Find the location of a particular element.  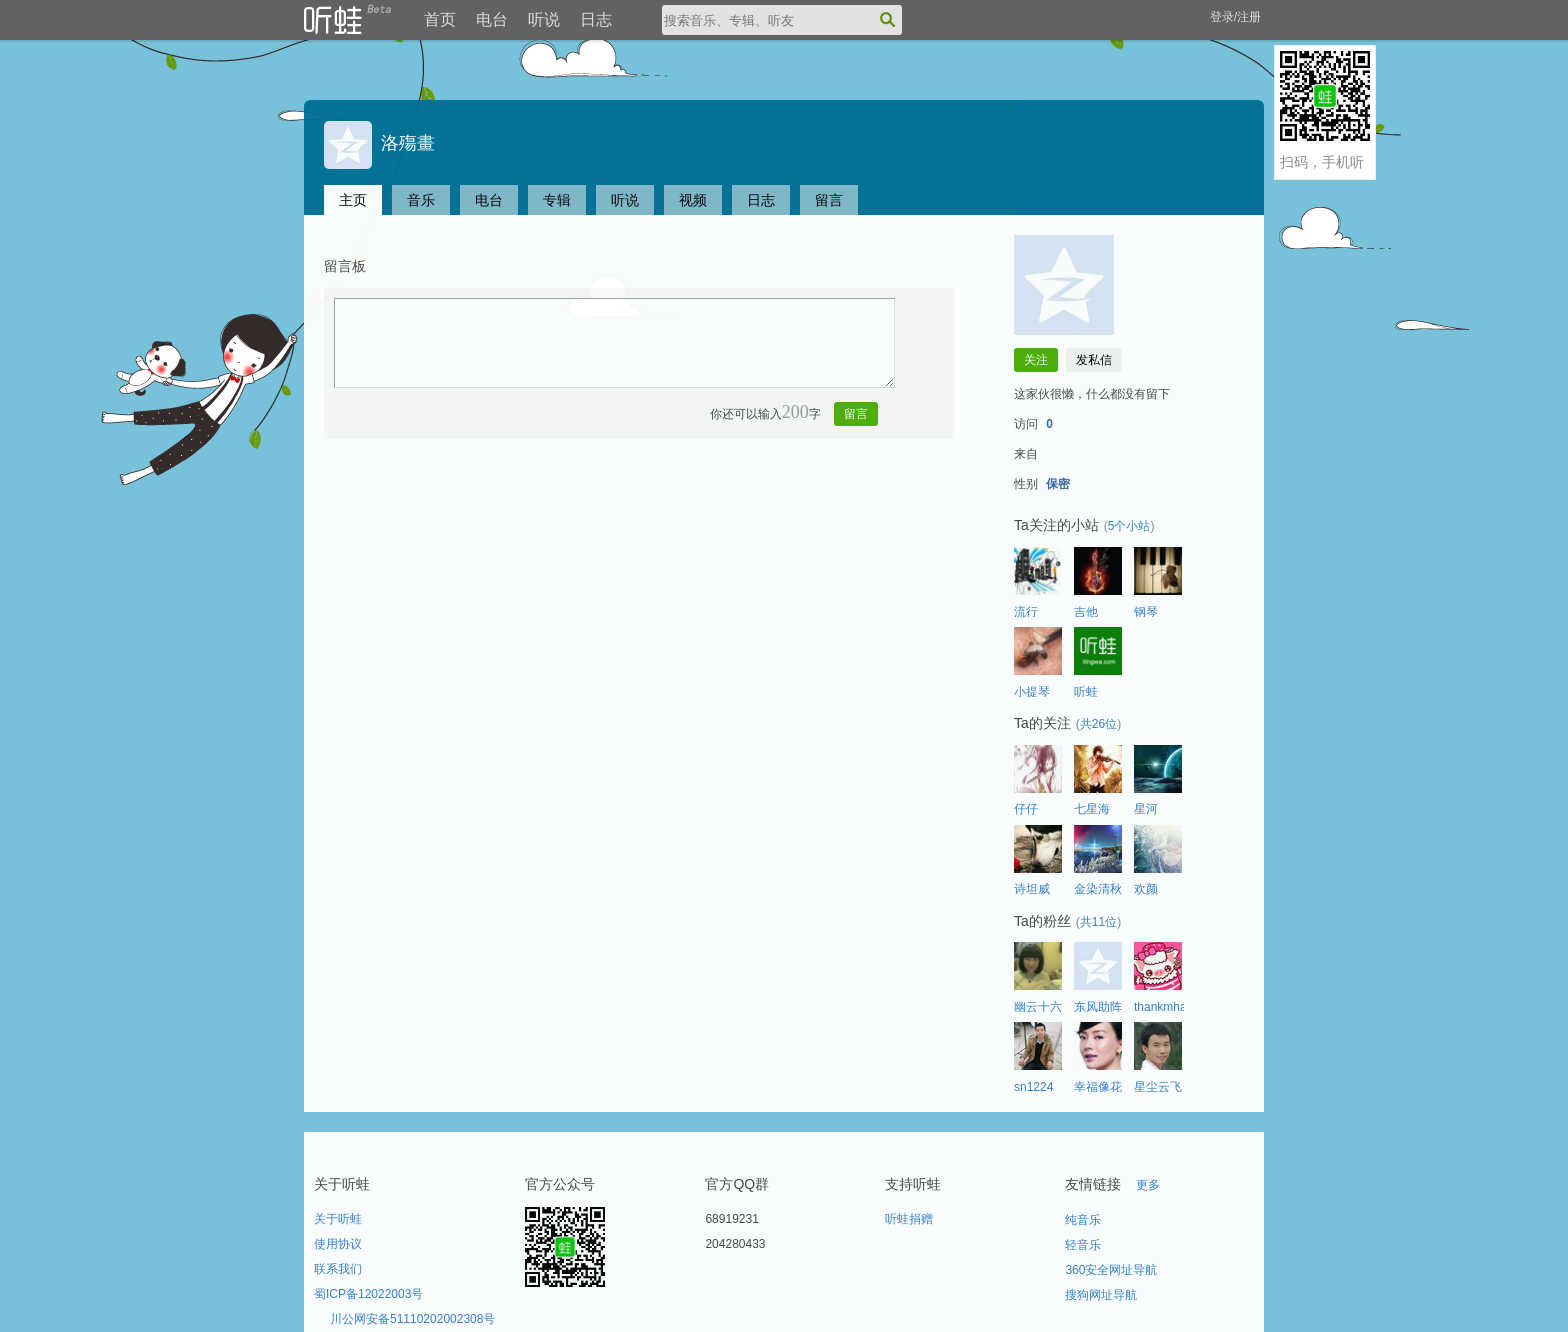

留言 is located at coordinates (829, 200).